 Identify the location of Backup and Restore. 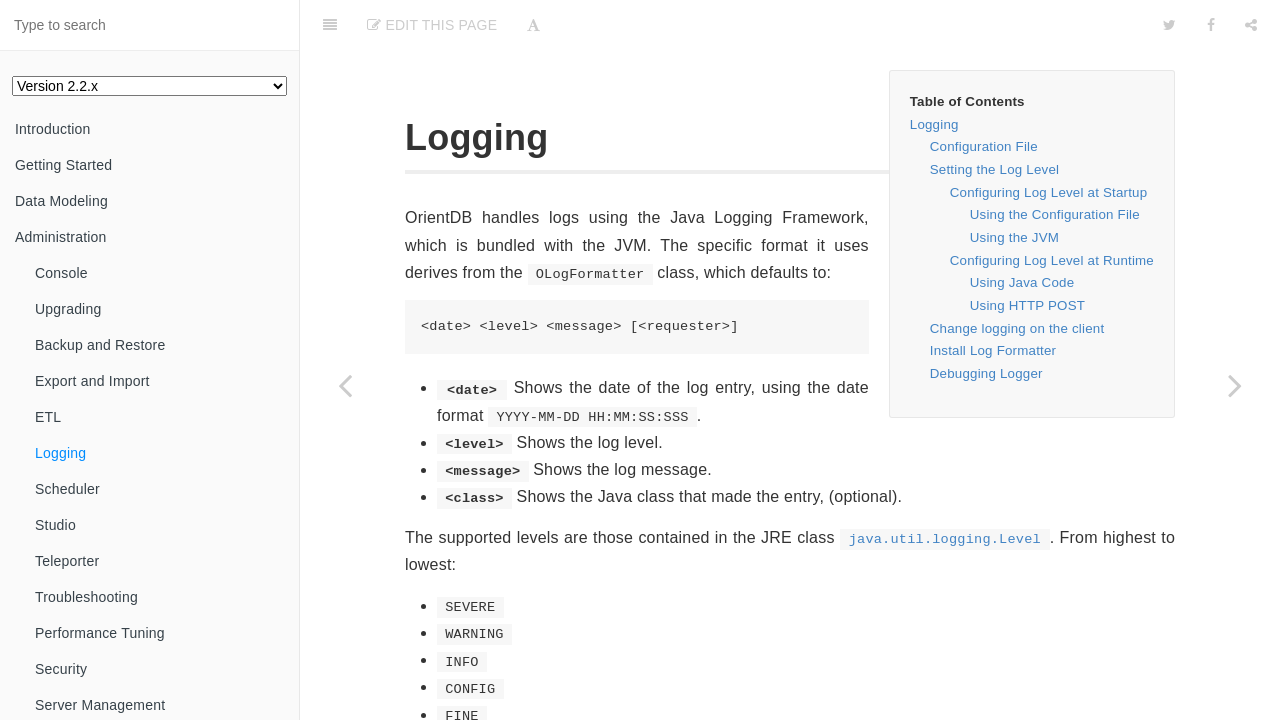
(100, 345).